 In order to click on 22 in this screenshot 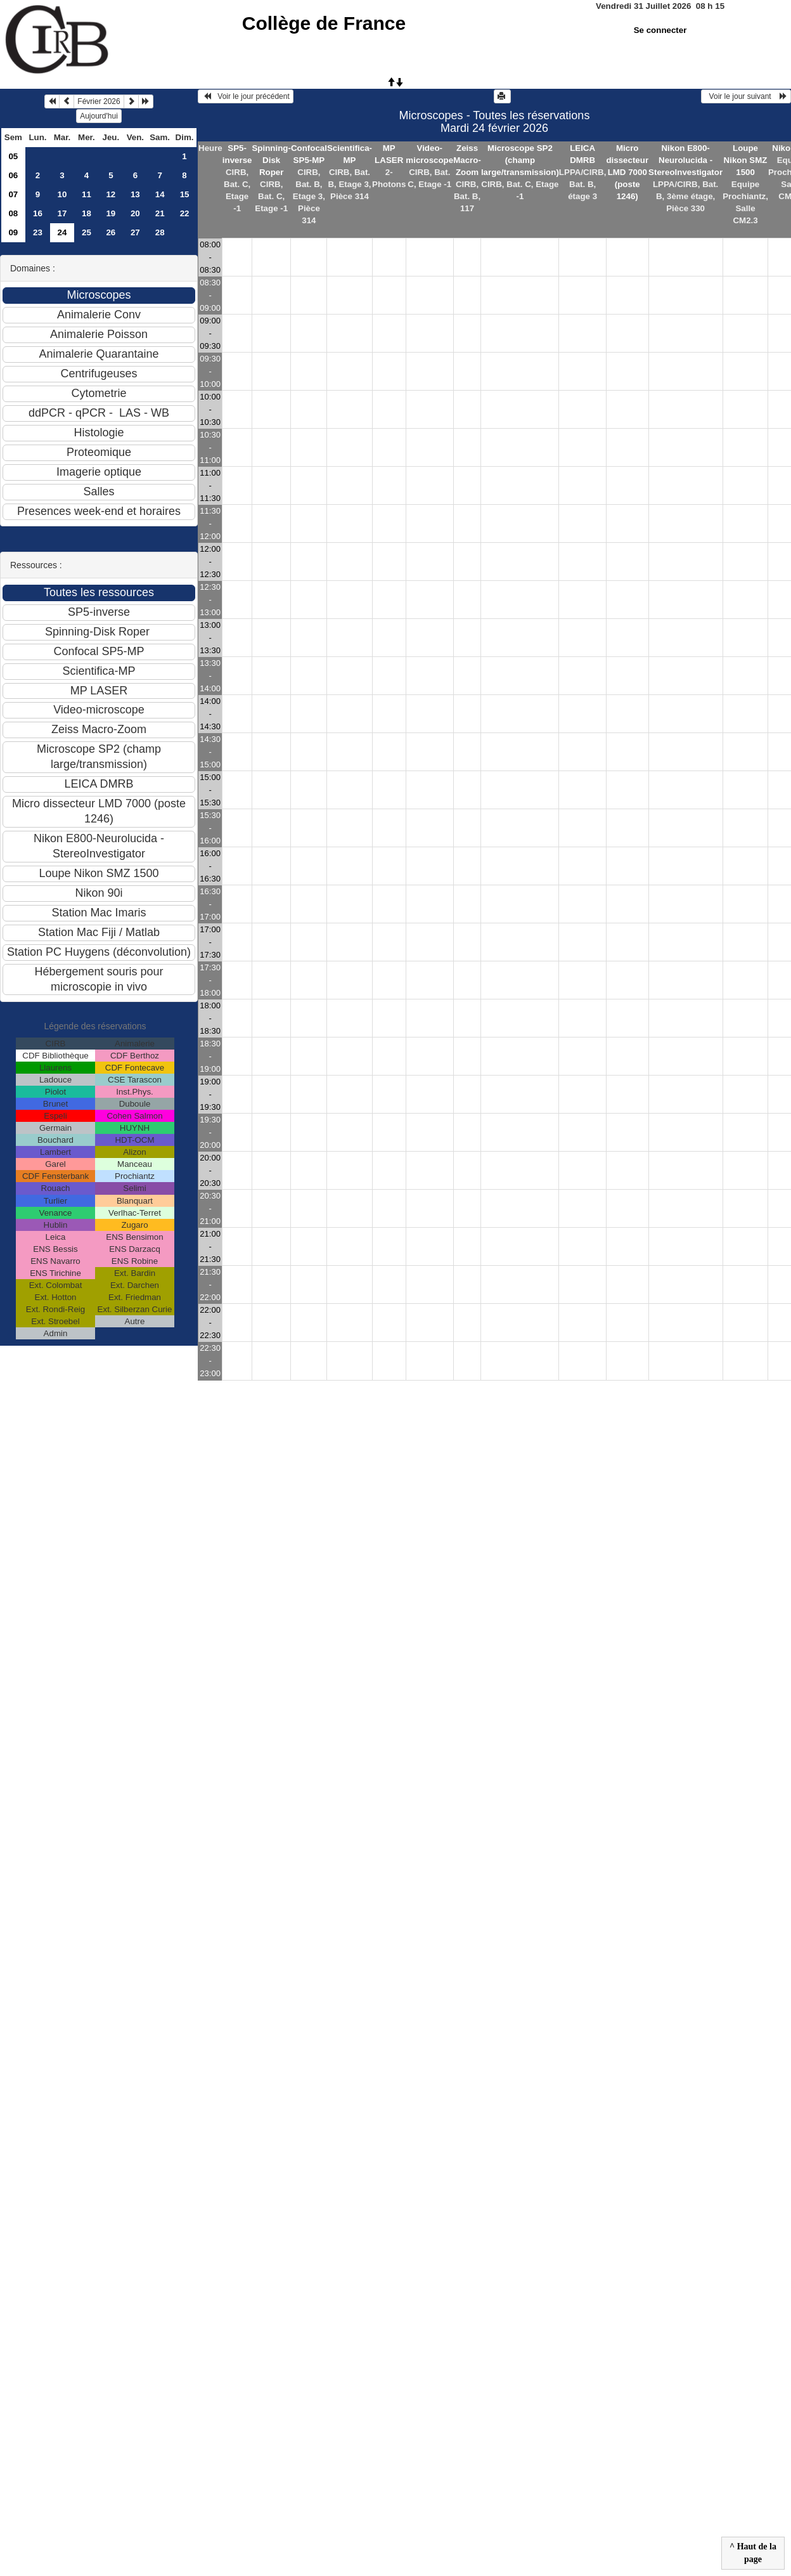, I will do `click(185, 213)`.